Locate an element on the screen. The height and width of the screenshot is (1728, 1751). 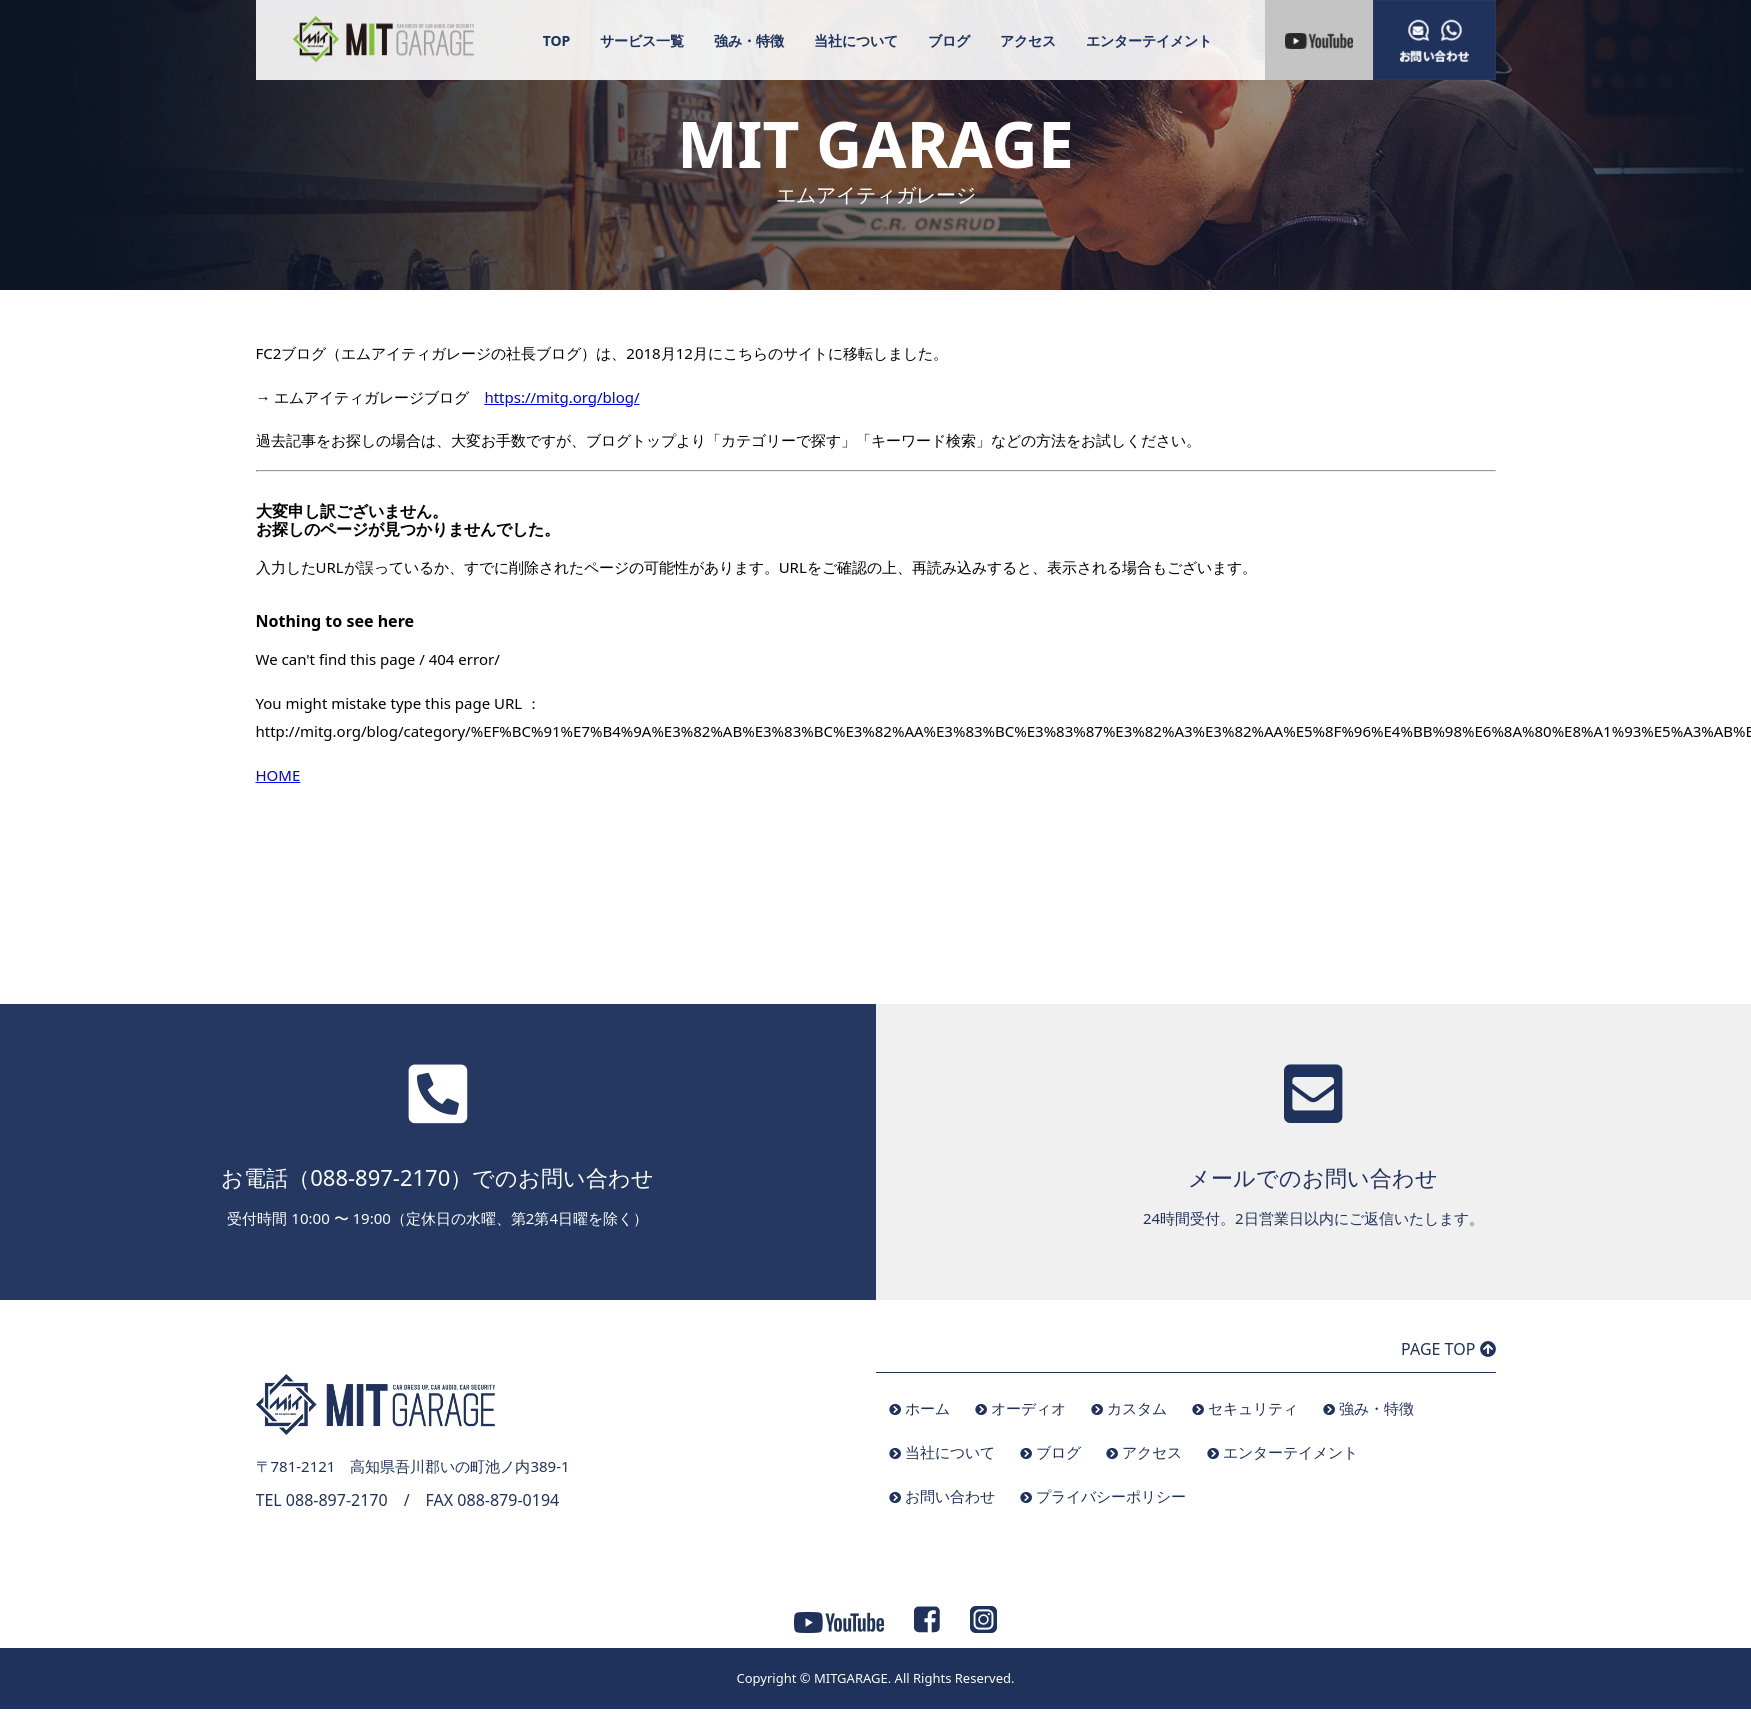
MITGARAGE is located at coordinates (851, 1678).